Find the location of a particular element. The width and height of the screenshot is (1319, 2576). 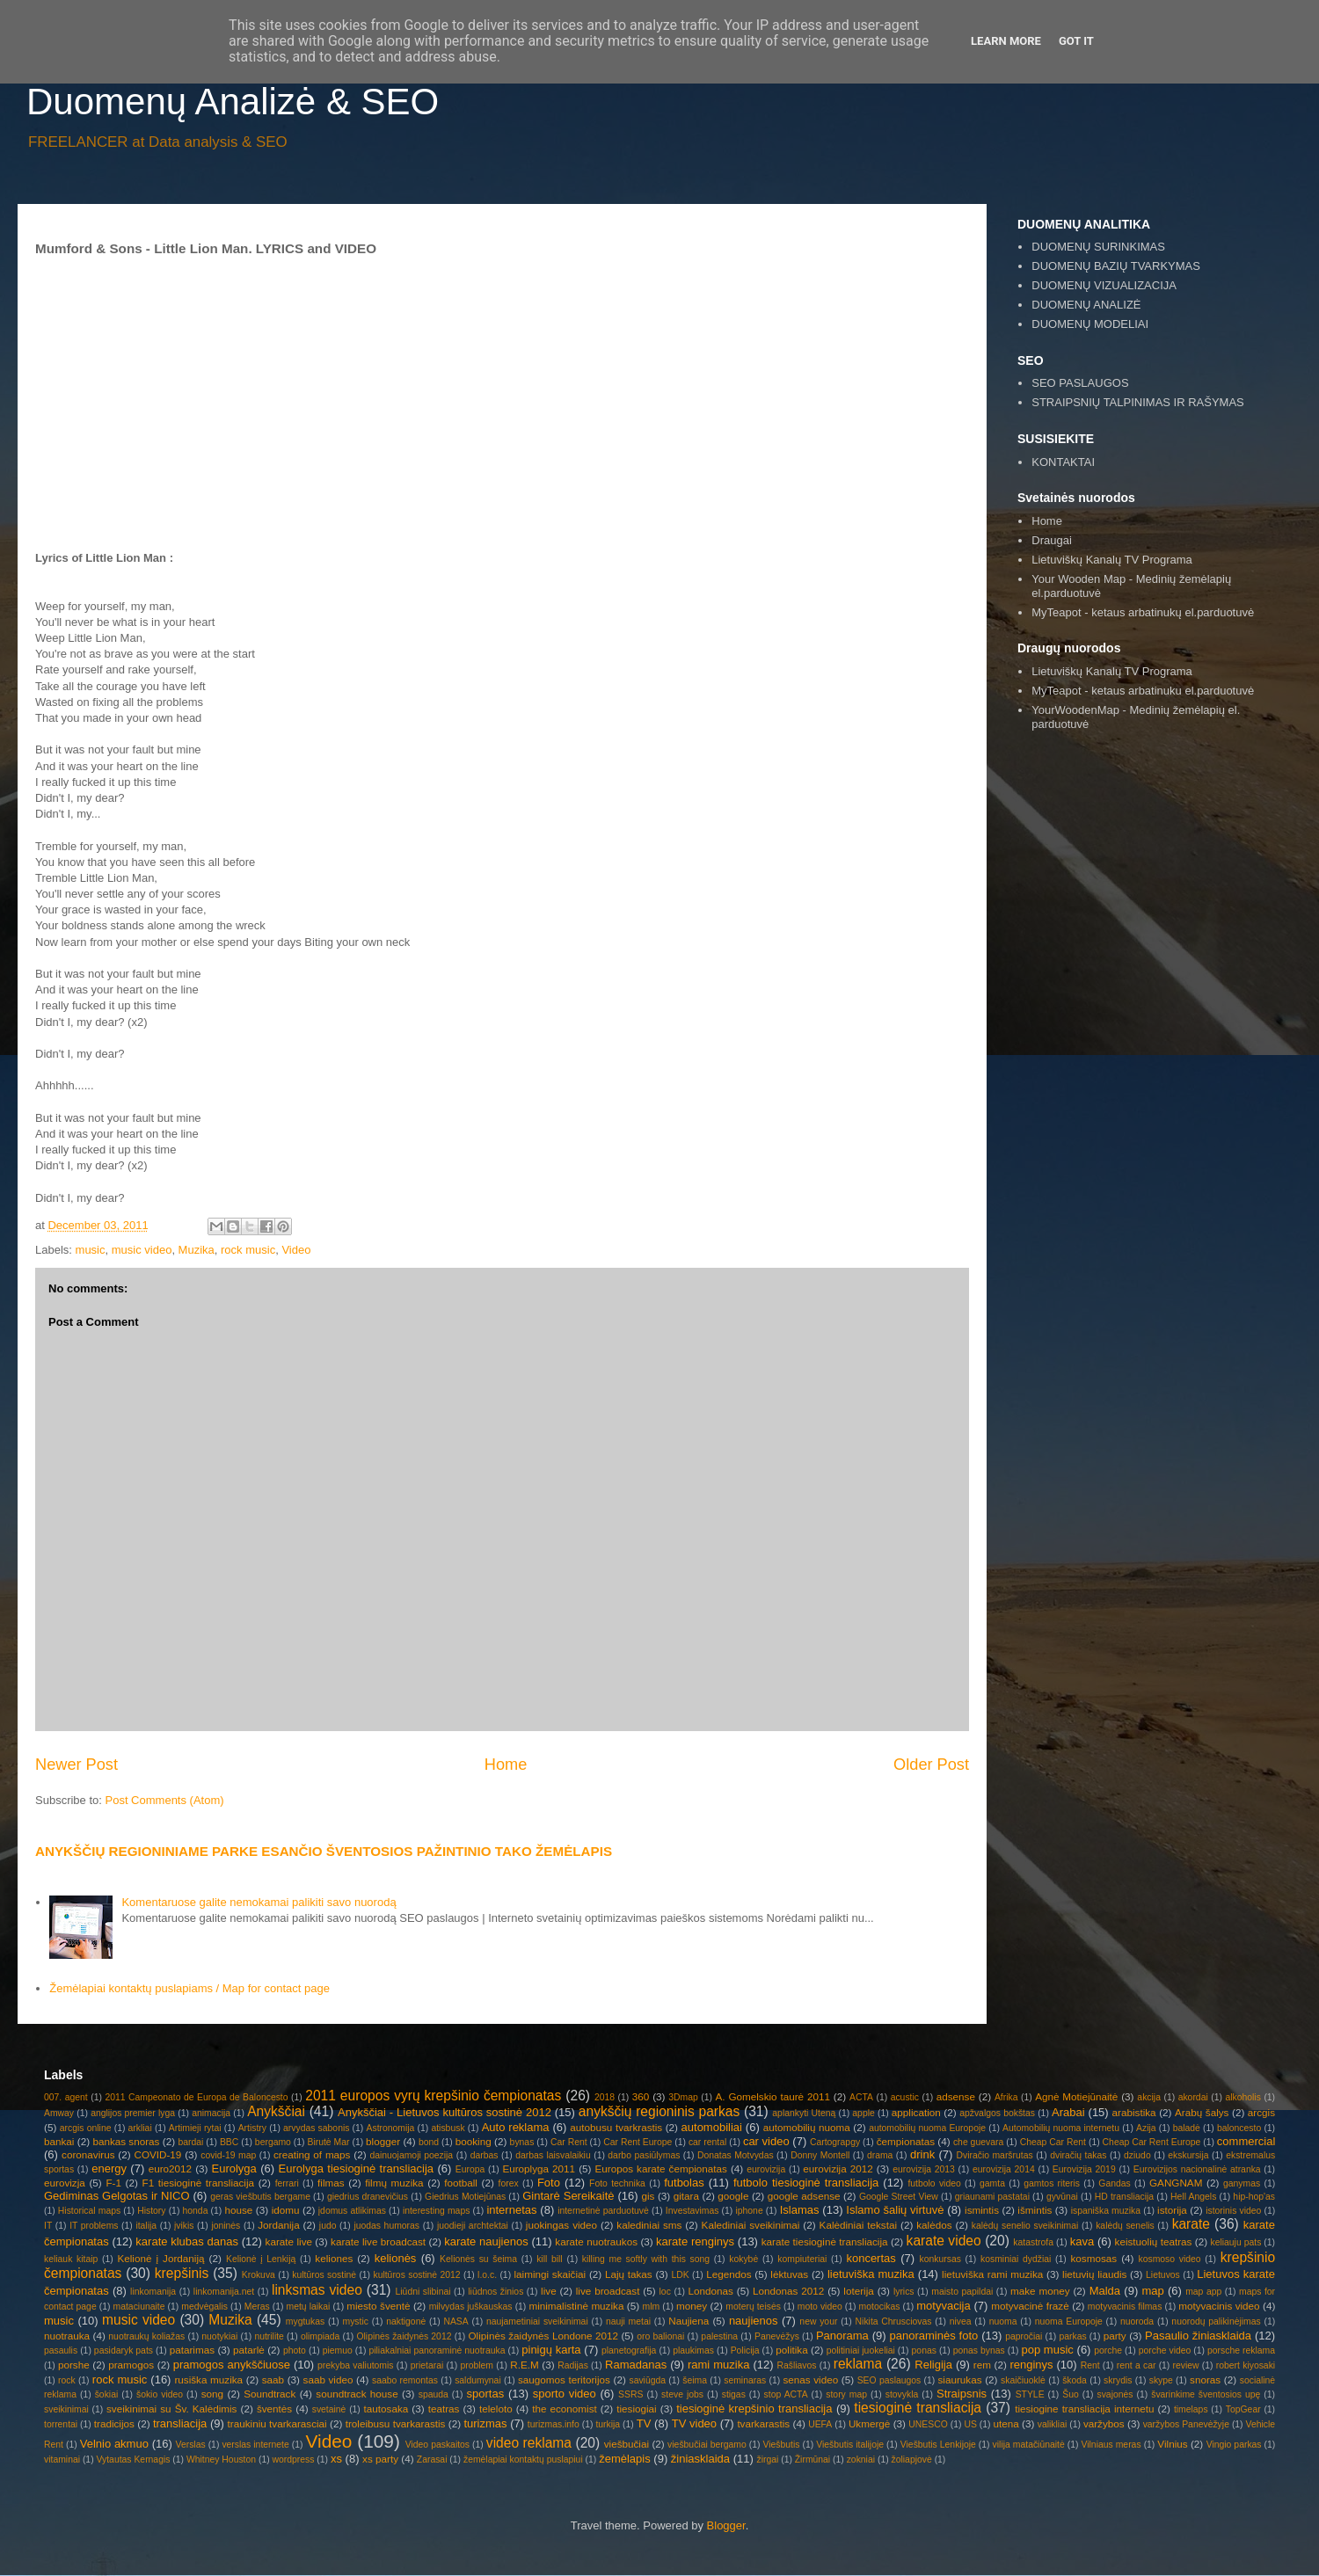

Foto technika is located at coordinates (617, 2183).